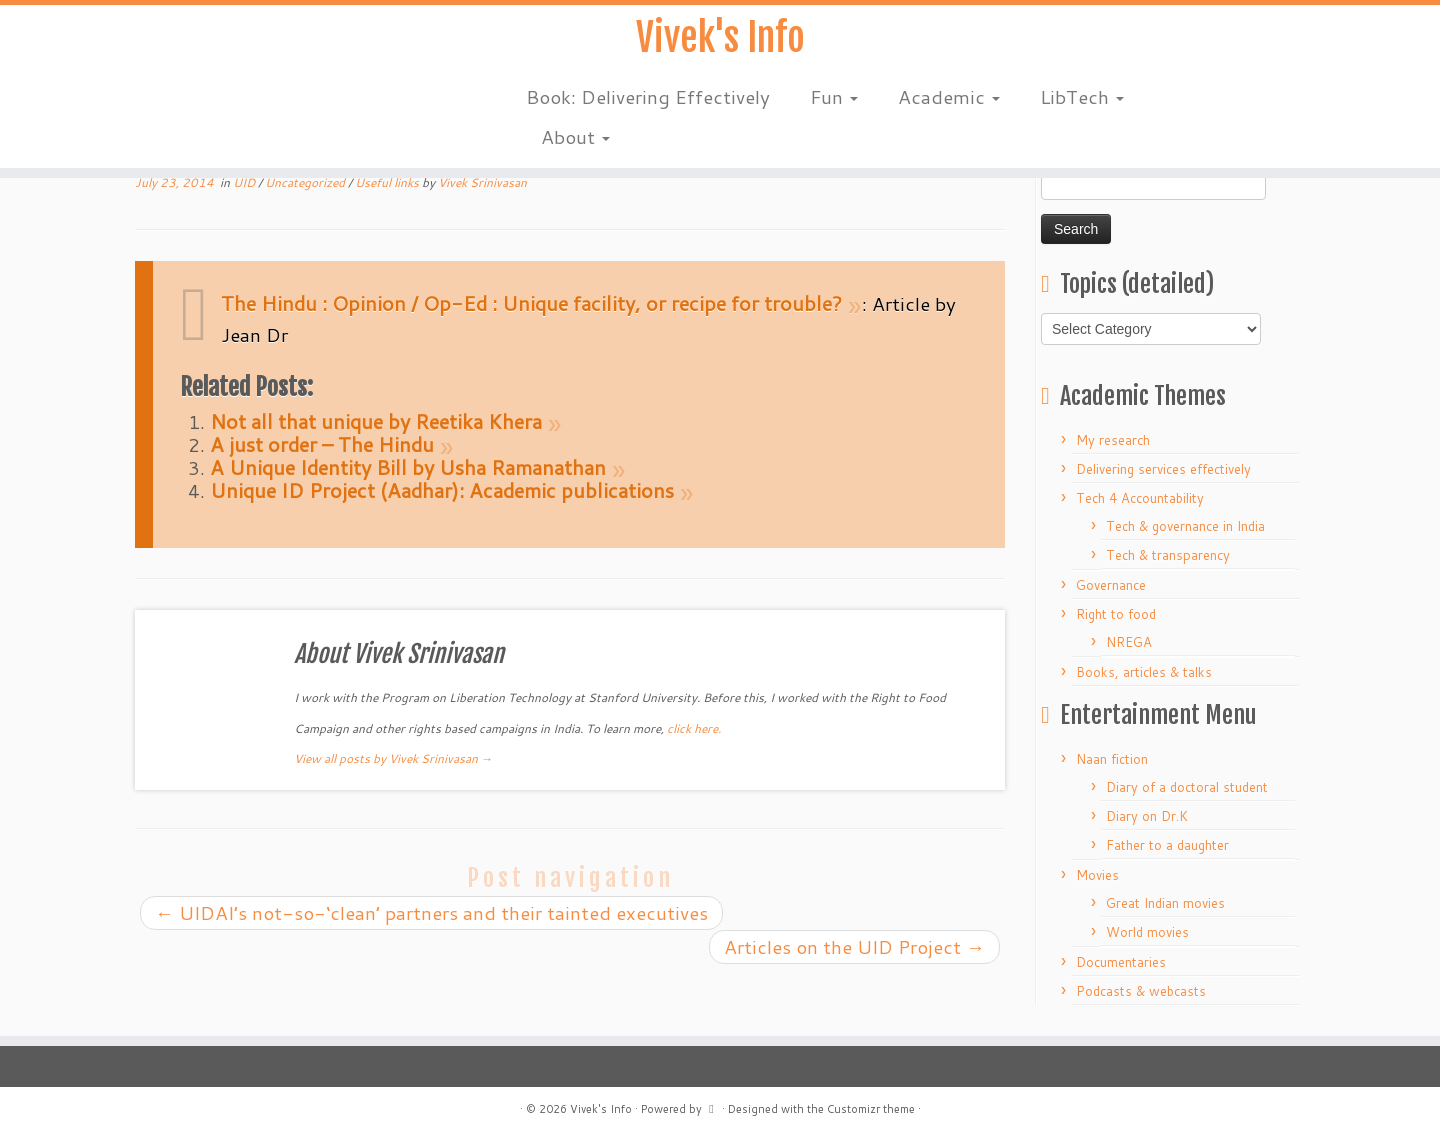  I want to click on Academic, so click(949, 99).